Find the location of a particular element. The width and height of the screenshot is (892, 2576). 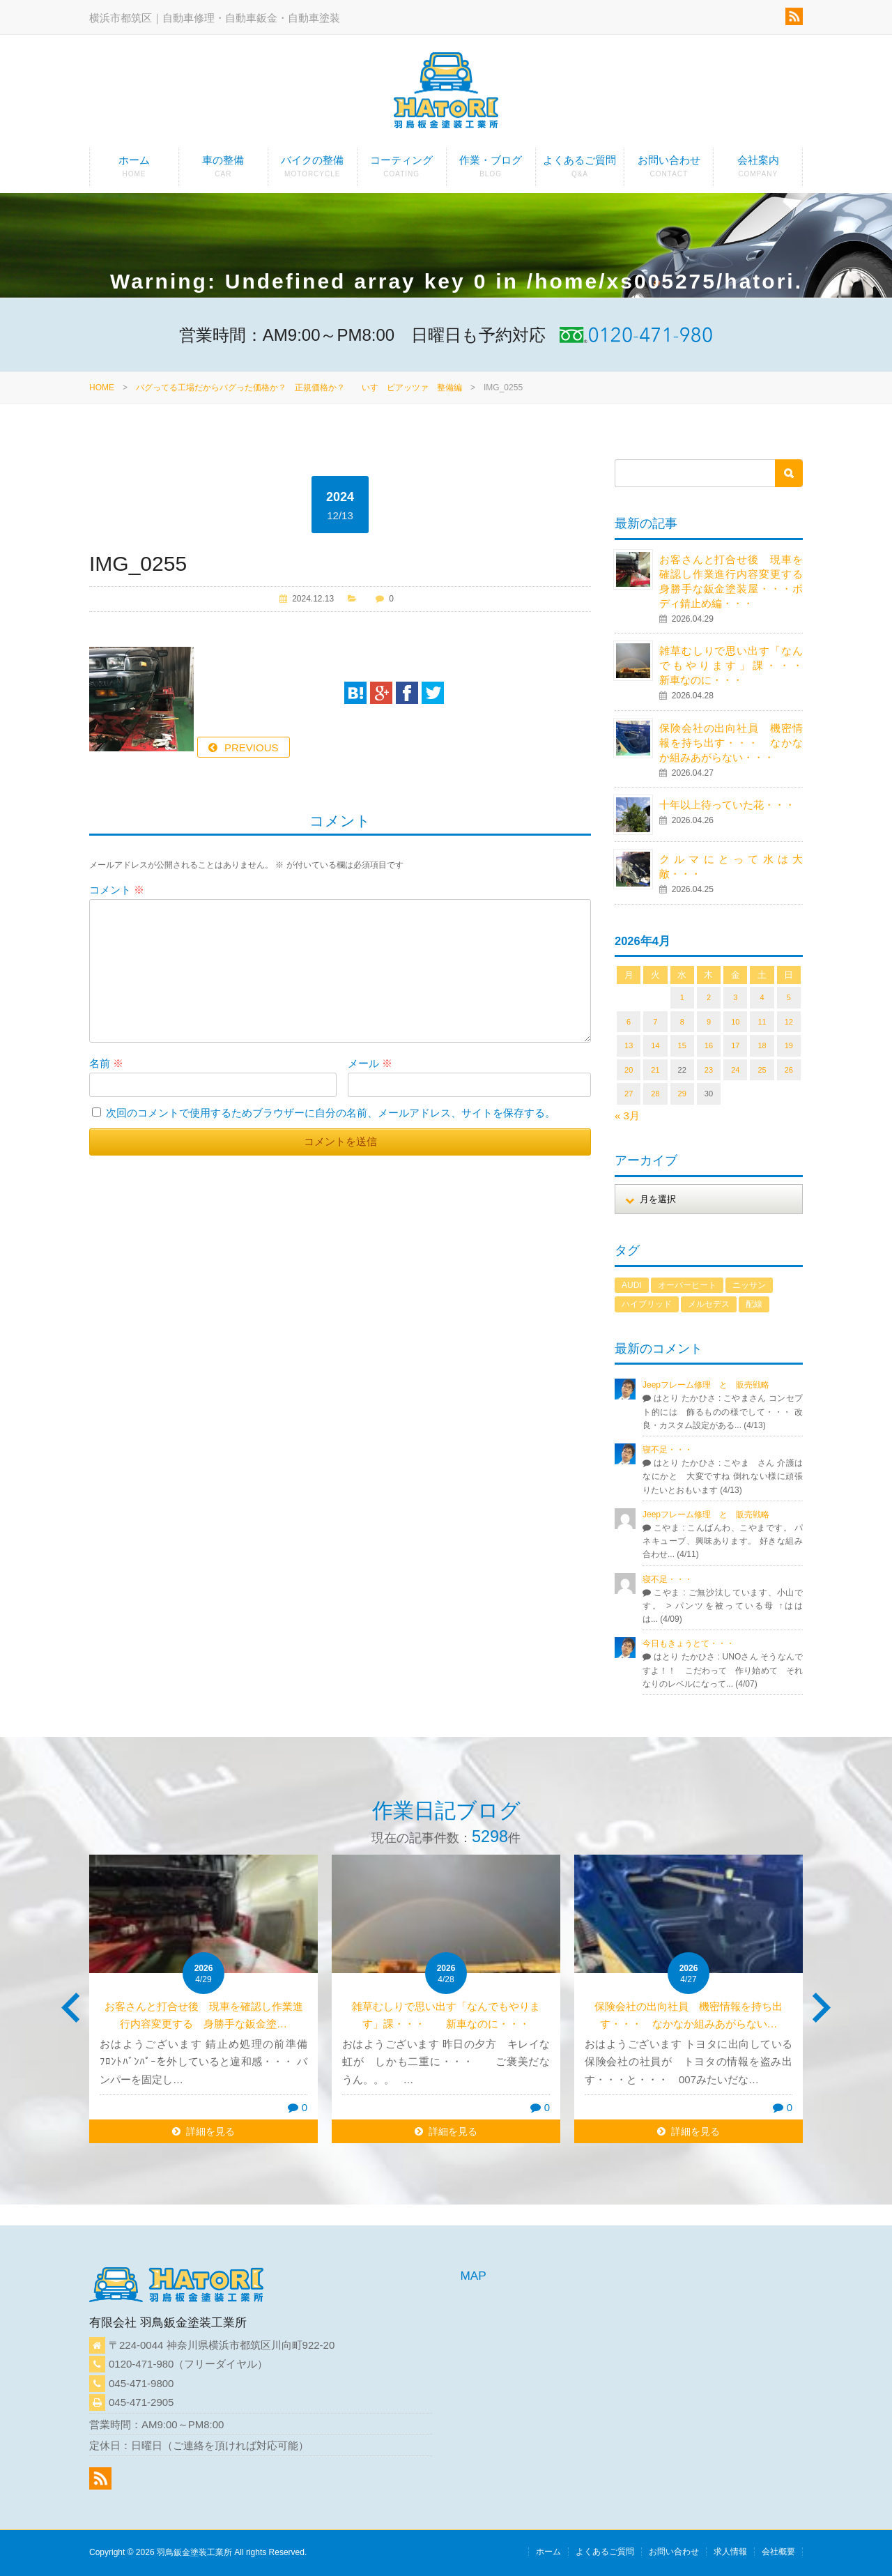

3 [2026年4月3日 に投稿を公開] is located at coordinates (735, 997).